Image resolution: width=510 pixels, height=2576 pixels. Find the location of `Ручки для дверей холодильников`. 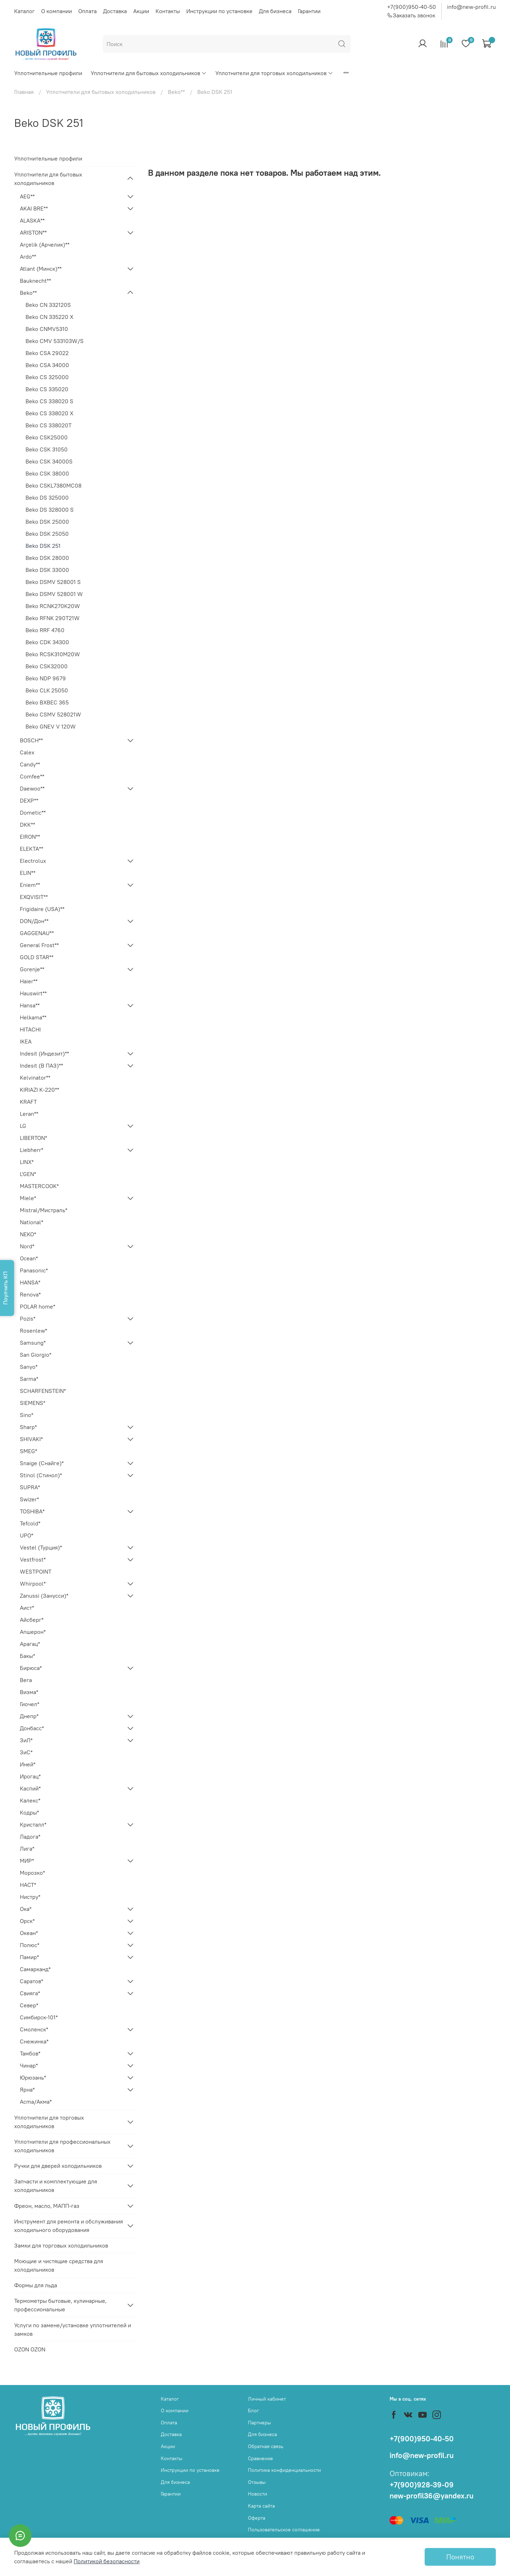

Ручки для дверей холодильников is located at coordinates (58, 2165).